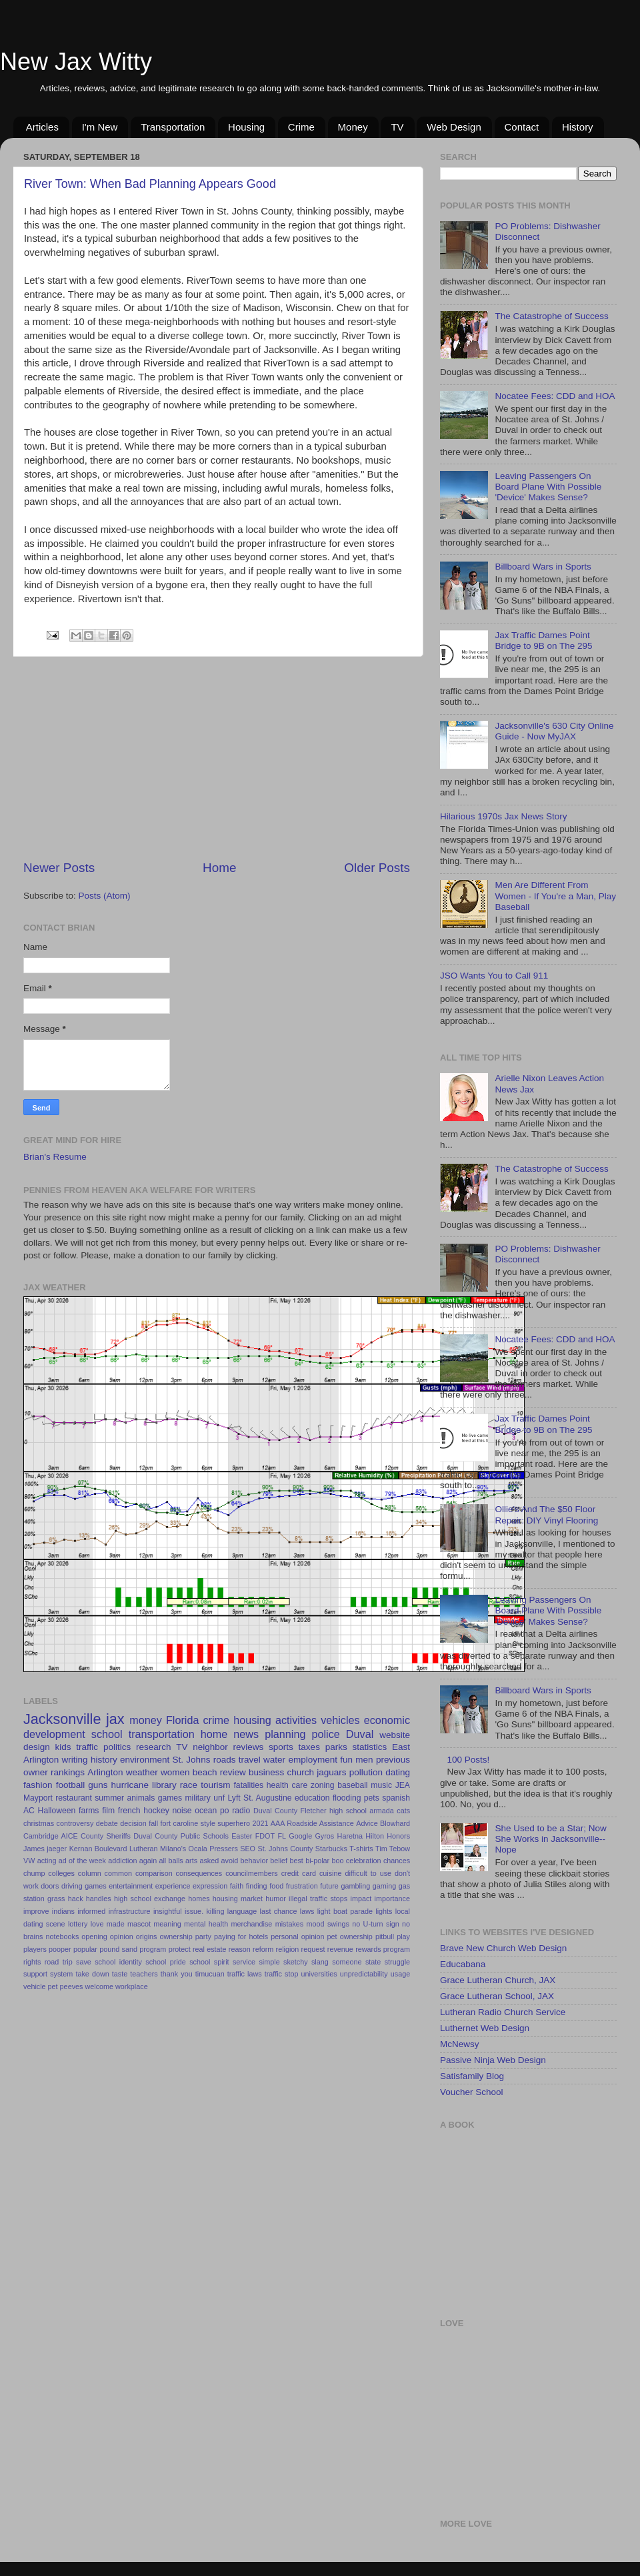 Image resolution: width=640 pixels, height=2576 pixels. What do you see at coordinates (502, 2012) in the screenshot?
I see `Lutheran Radio Church Service` at bounding box center [502, 2012].